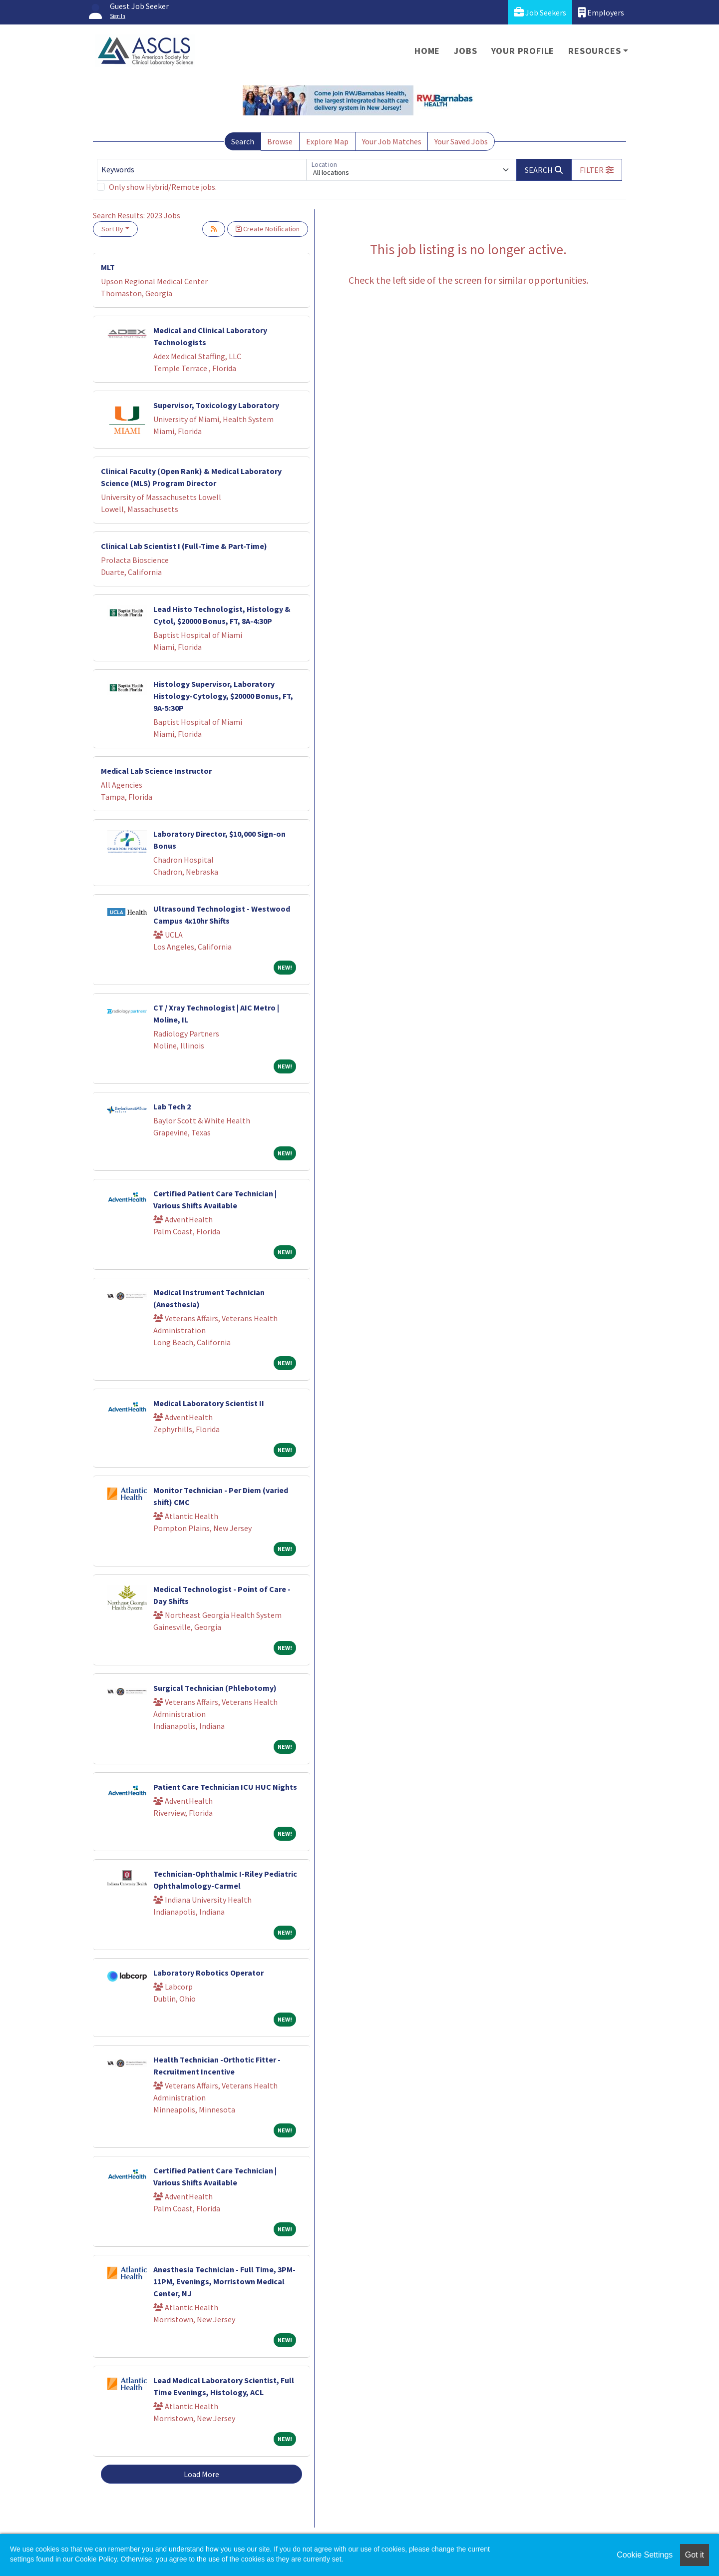 The image size is (719, 2576). I want to click on Laboratory Robotics Operator, so click(208, 1973).